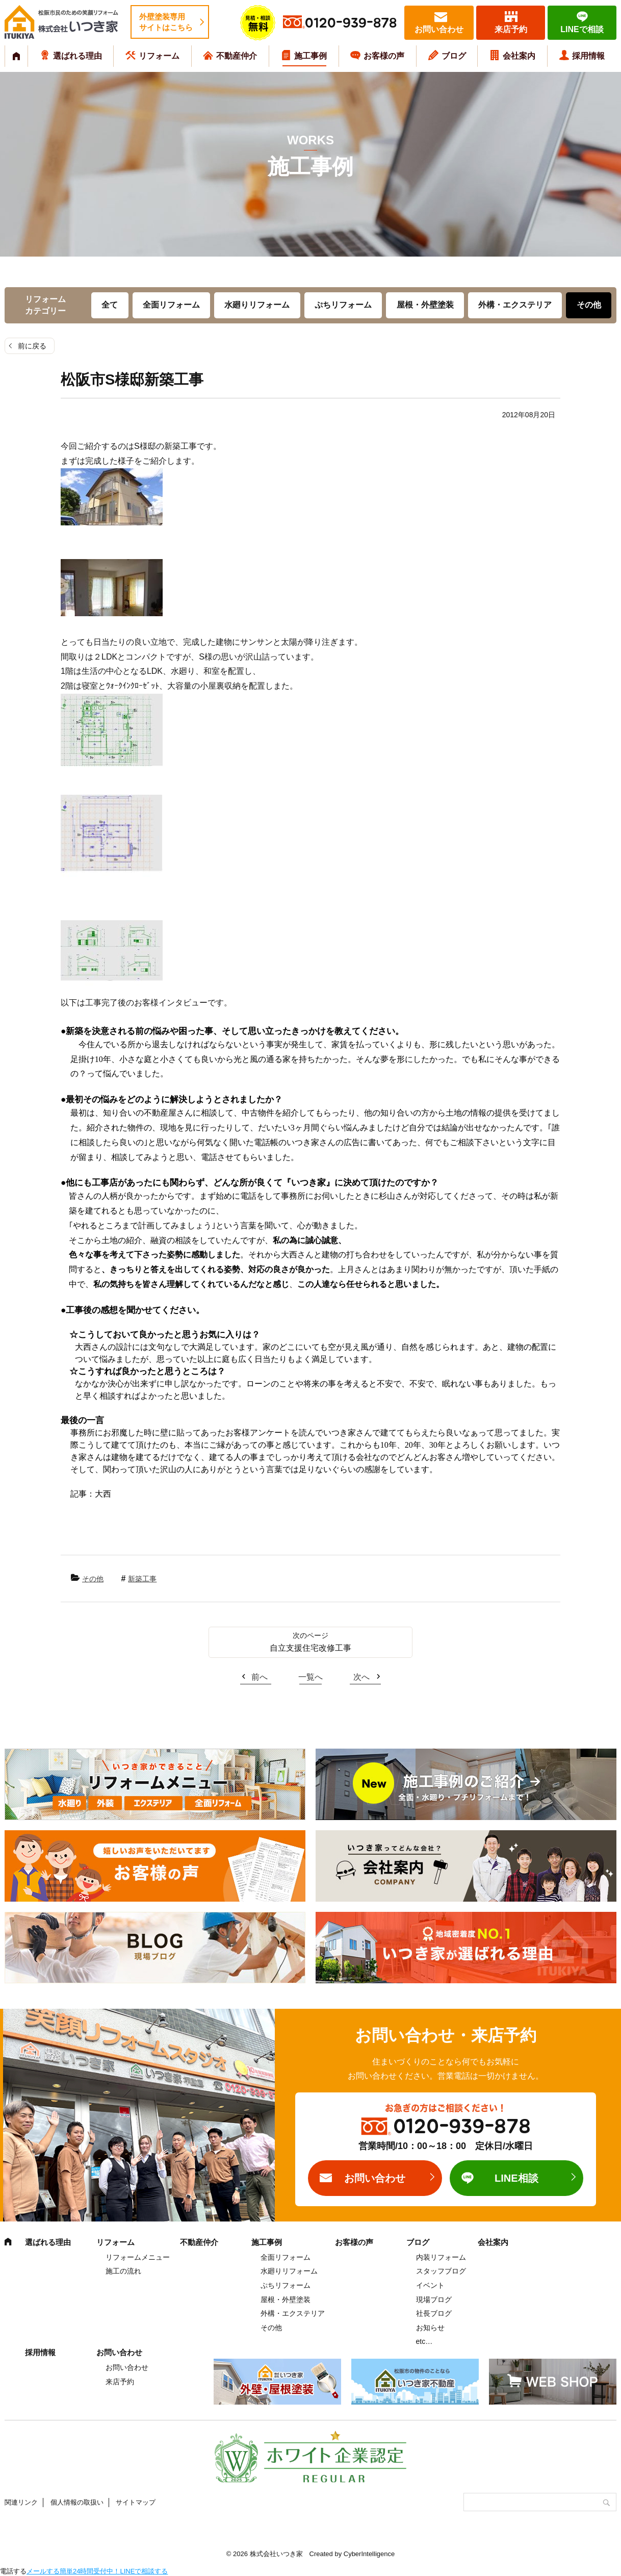 The height and width of the screenshot is (2576, 621). What do you see at coordinates (109, 304) in the screenshot?
I see `全て` at bounding box center [109, 304].